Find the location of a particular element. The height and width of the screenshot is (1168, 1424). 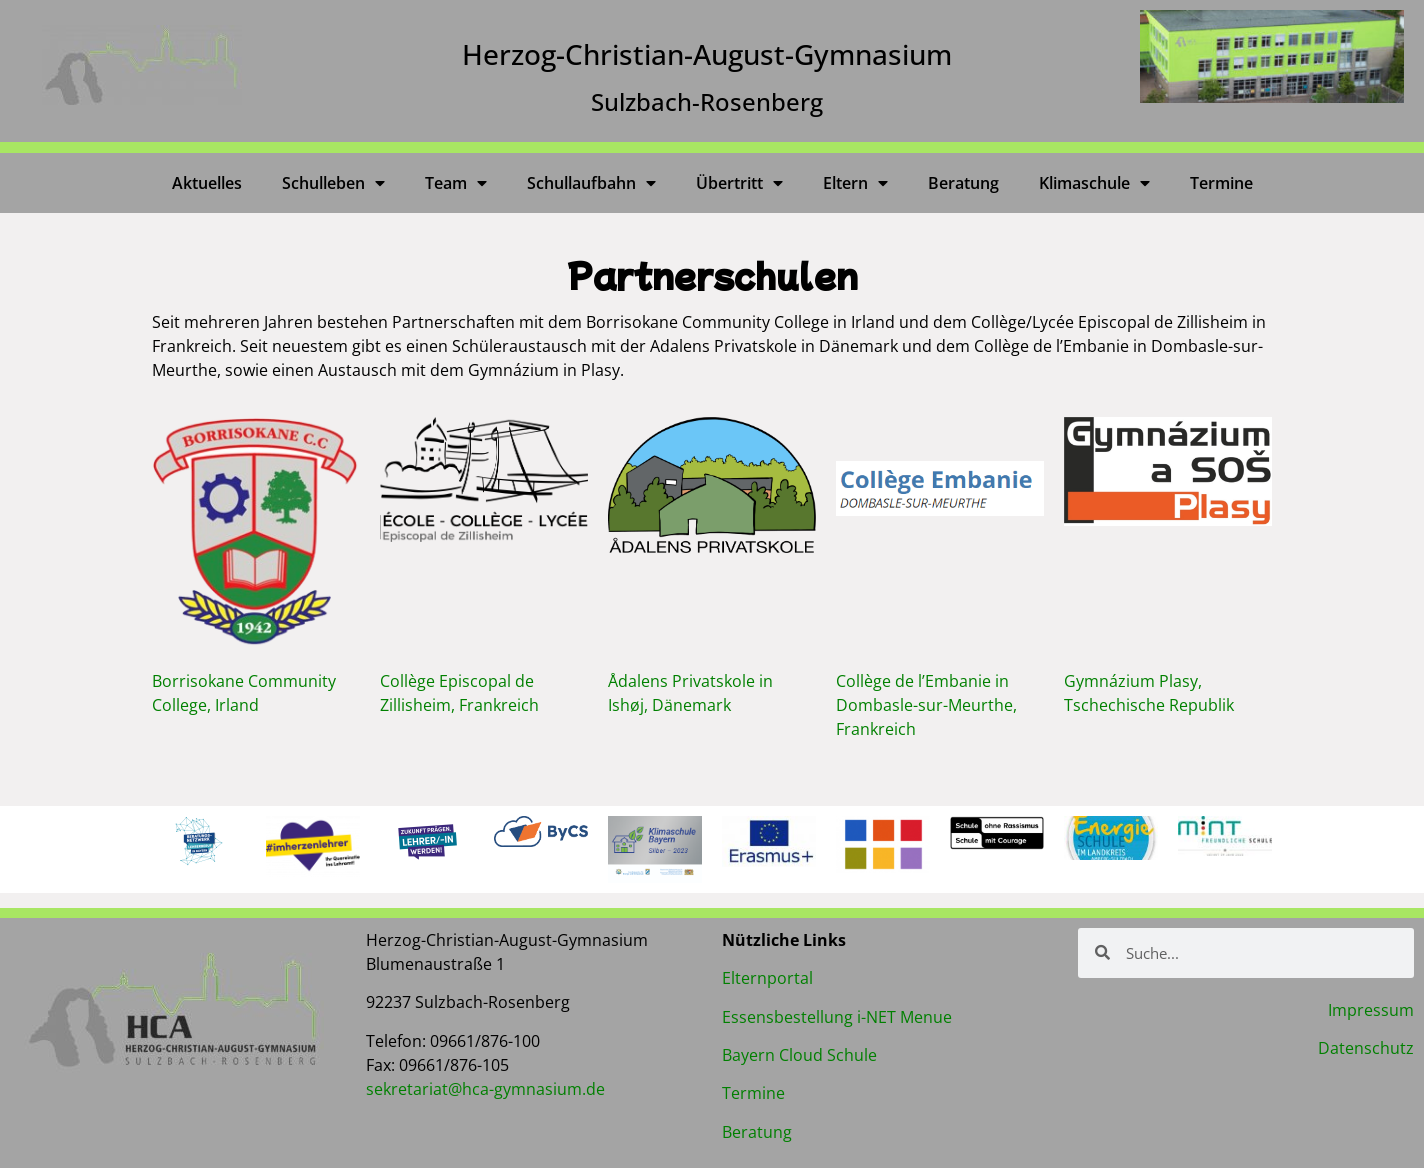

Collège de l’Embanie in Dombasle-sur-Meurthe, Frankreich is located at coordinates (926, 705).